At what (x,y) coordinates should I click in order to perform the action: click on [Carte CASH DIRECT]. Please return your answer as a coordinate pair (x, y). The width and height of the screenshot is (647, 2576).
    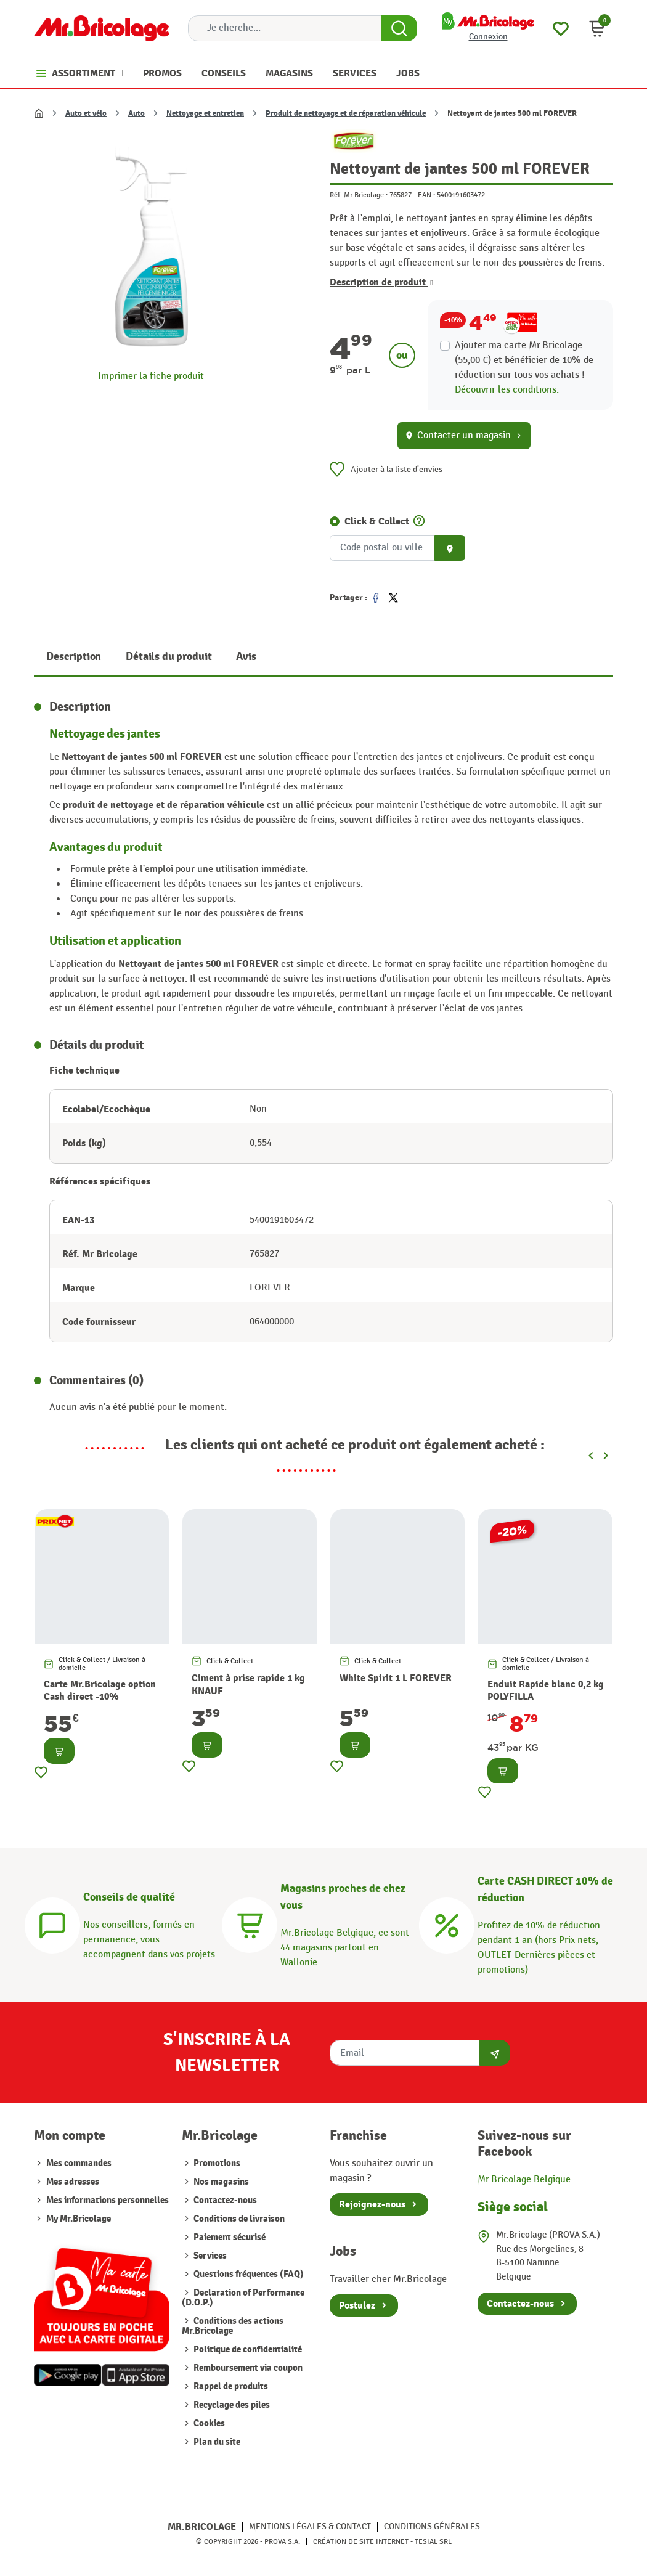
    Looking at the image, I should click on (446, 1924).